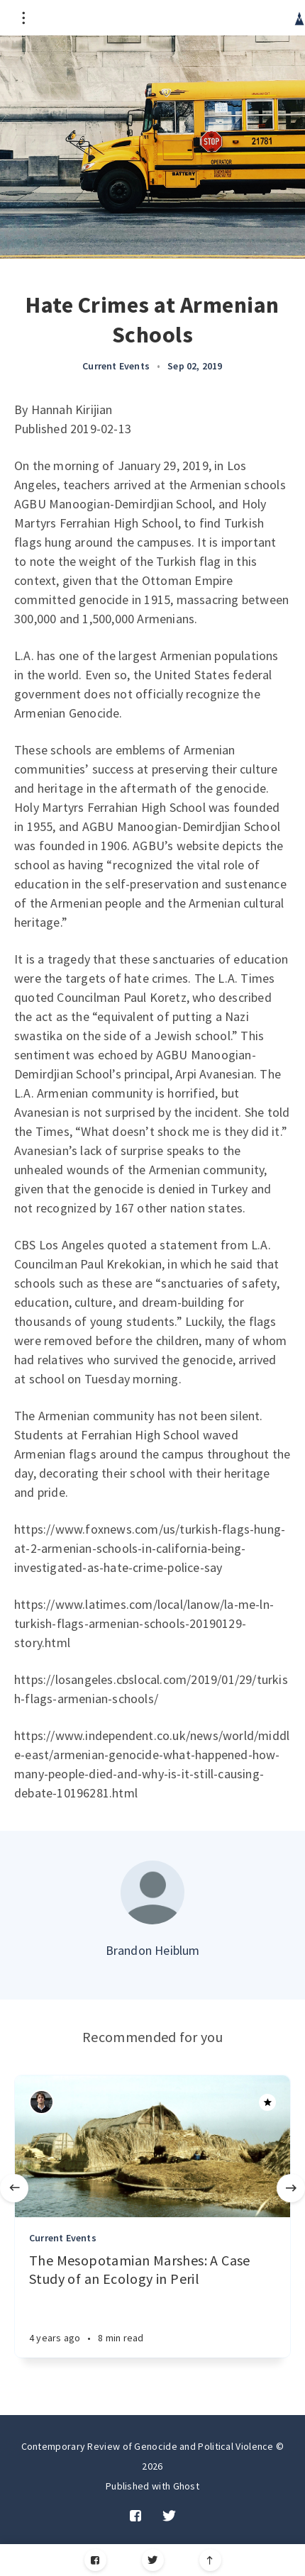 Image resolution: width=305 pixels, height=2576 pixels. What do you see at coordinates (210, 2560) in the screenshot?
I see `[Scroll to top]` at bounding box center [210, 2560].